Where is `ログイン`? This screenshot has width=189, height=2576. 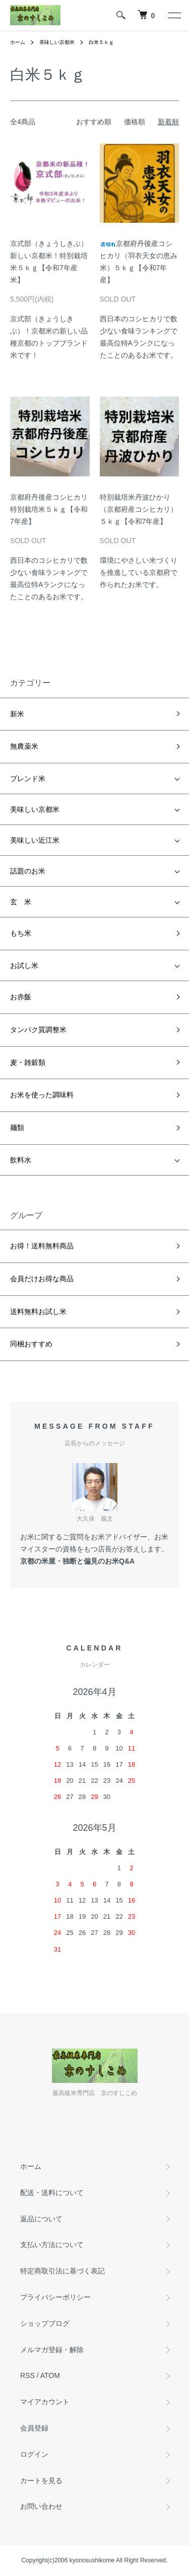 ログイン is located at coordinates (34, 2454).